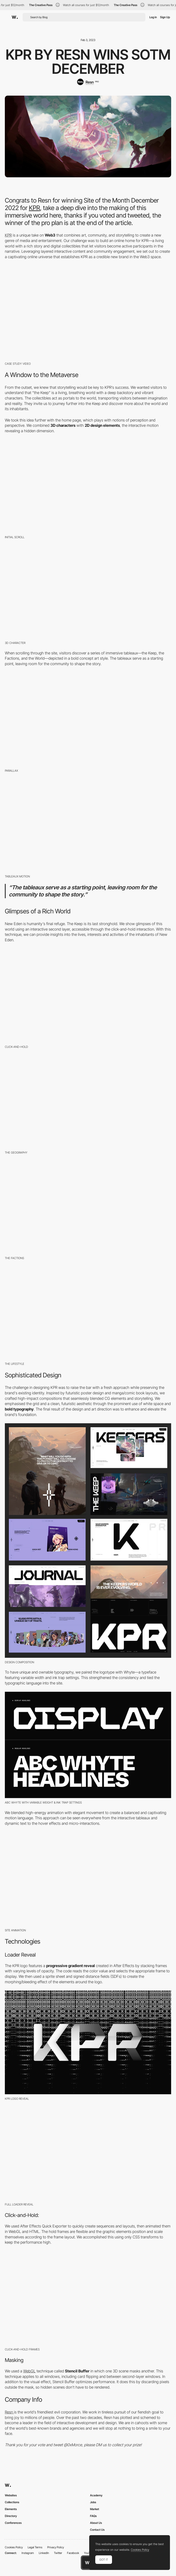  What do you see at coordinates (94, 2509) in the screenshot?
I see `Market` at bounding box center [94, 2509].